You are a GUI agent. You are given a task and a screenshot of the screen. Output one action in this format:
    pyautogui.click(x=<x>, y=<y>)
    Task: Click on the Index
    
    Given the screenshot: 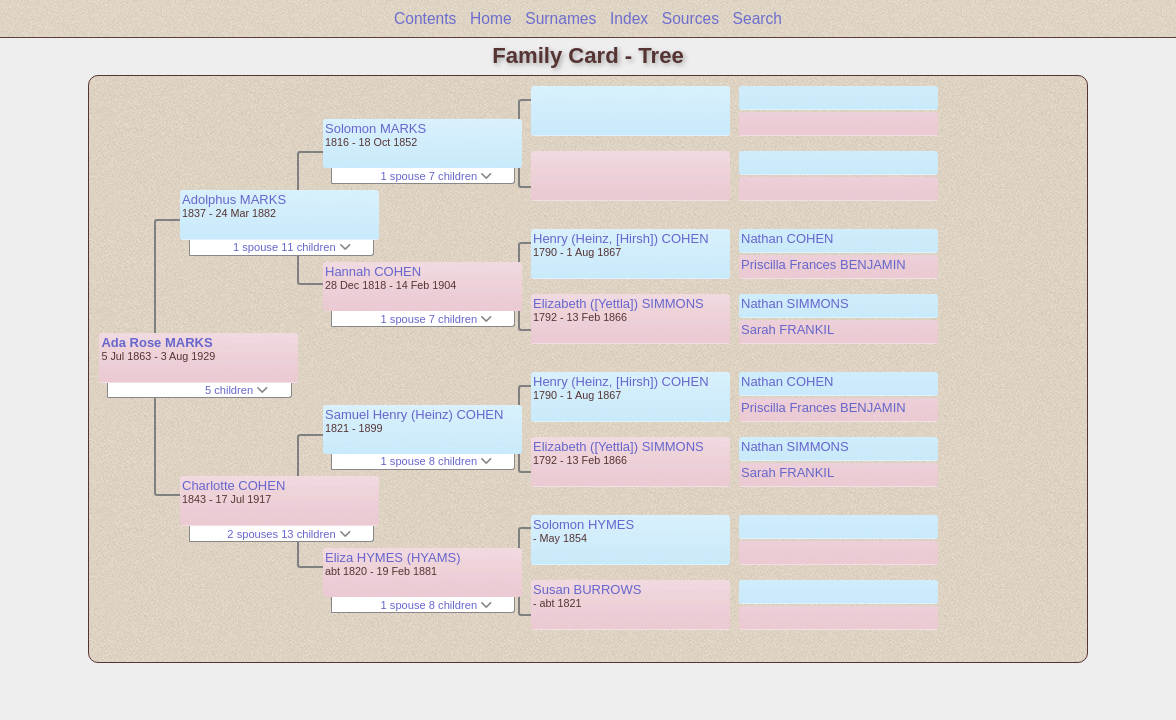 What is the action you would take?
    pyautogui.click(x=629, y=18)
    